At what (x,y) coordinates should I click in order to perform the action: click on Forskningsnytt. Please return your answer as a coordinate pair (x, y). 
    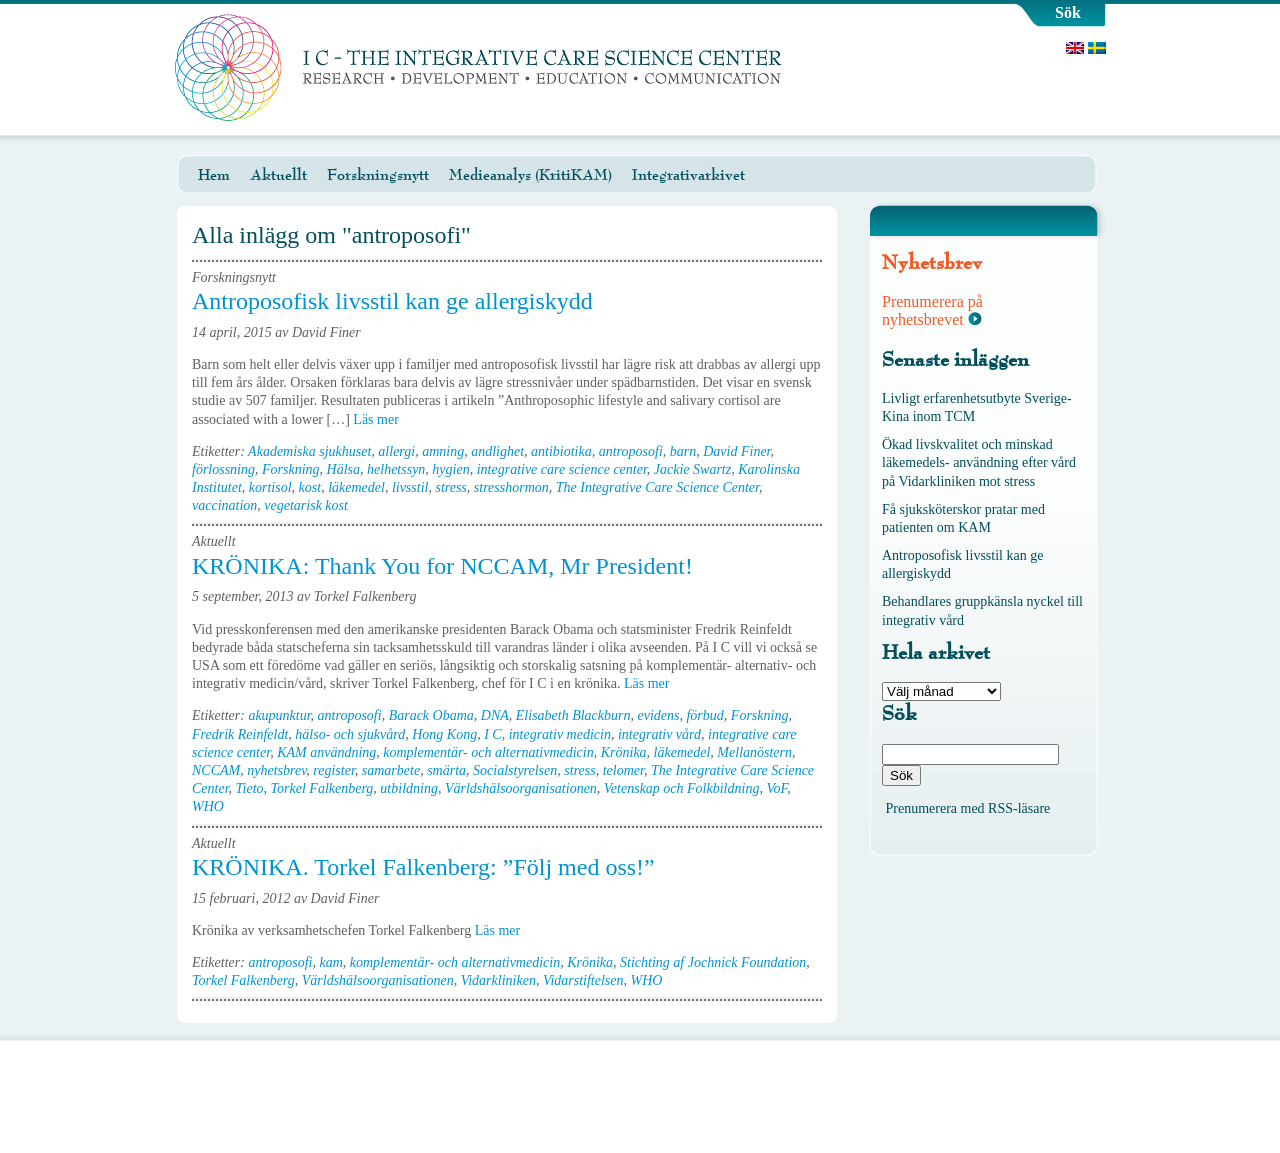
    Looking at the image, I should click on (378, 175).